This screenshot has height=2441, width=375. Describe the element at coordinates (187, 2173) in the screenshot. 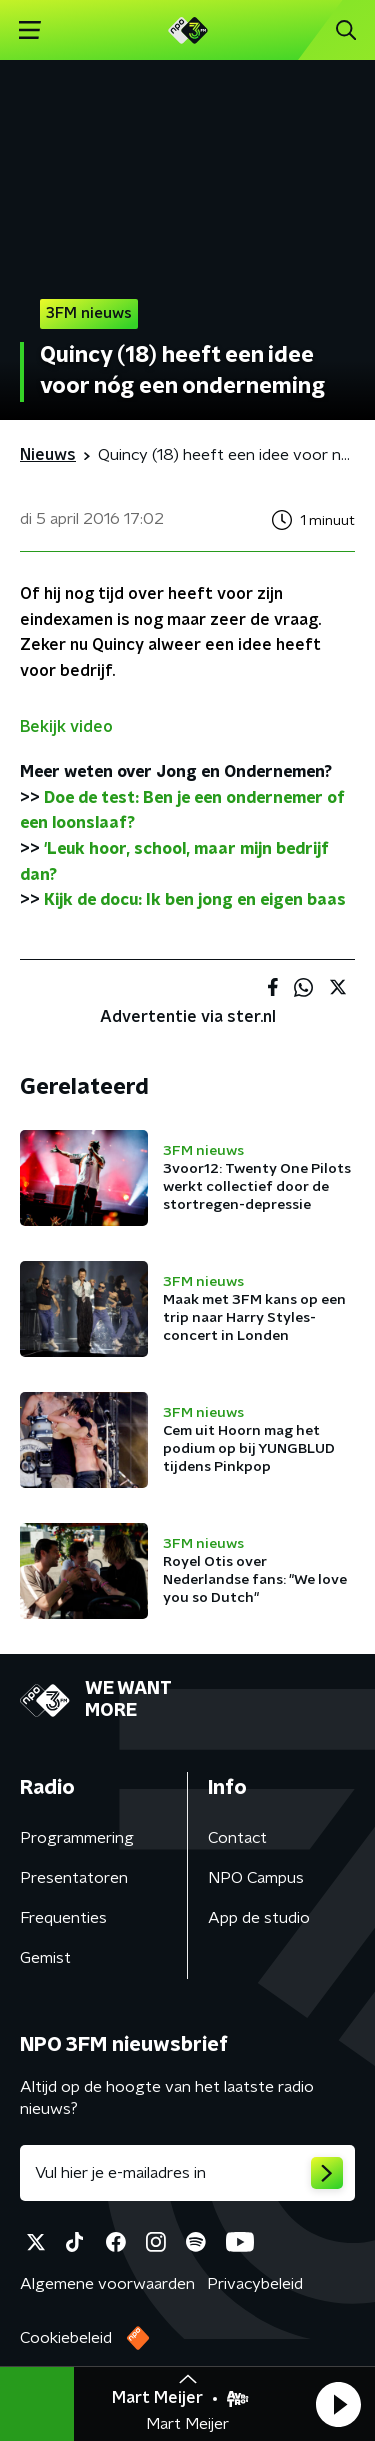

I see `[emailadres voor nieuwsbrief]` at that location.